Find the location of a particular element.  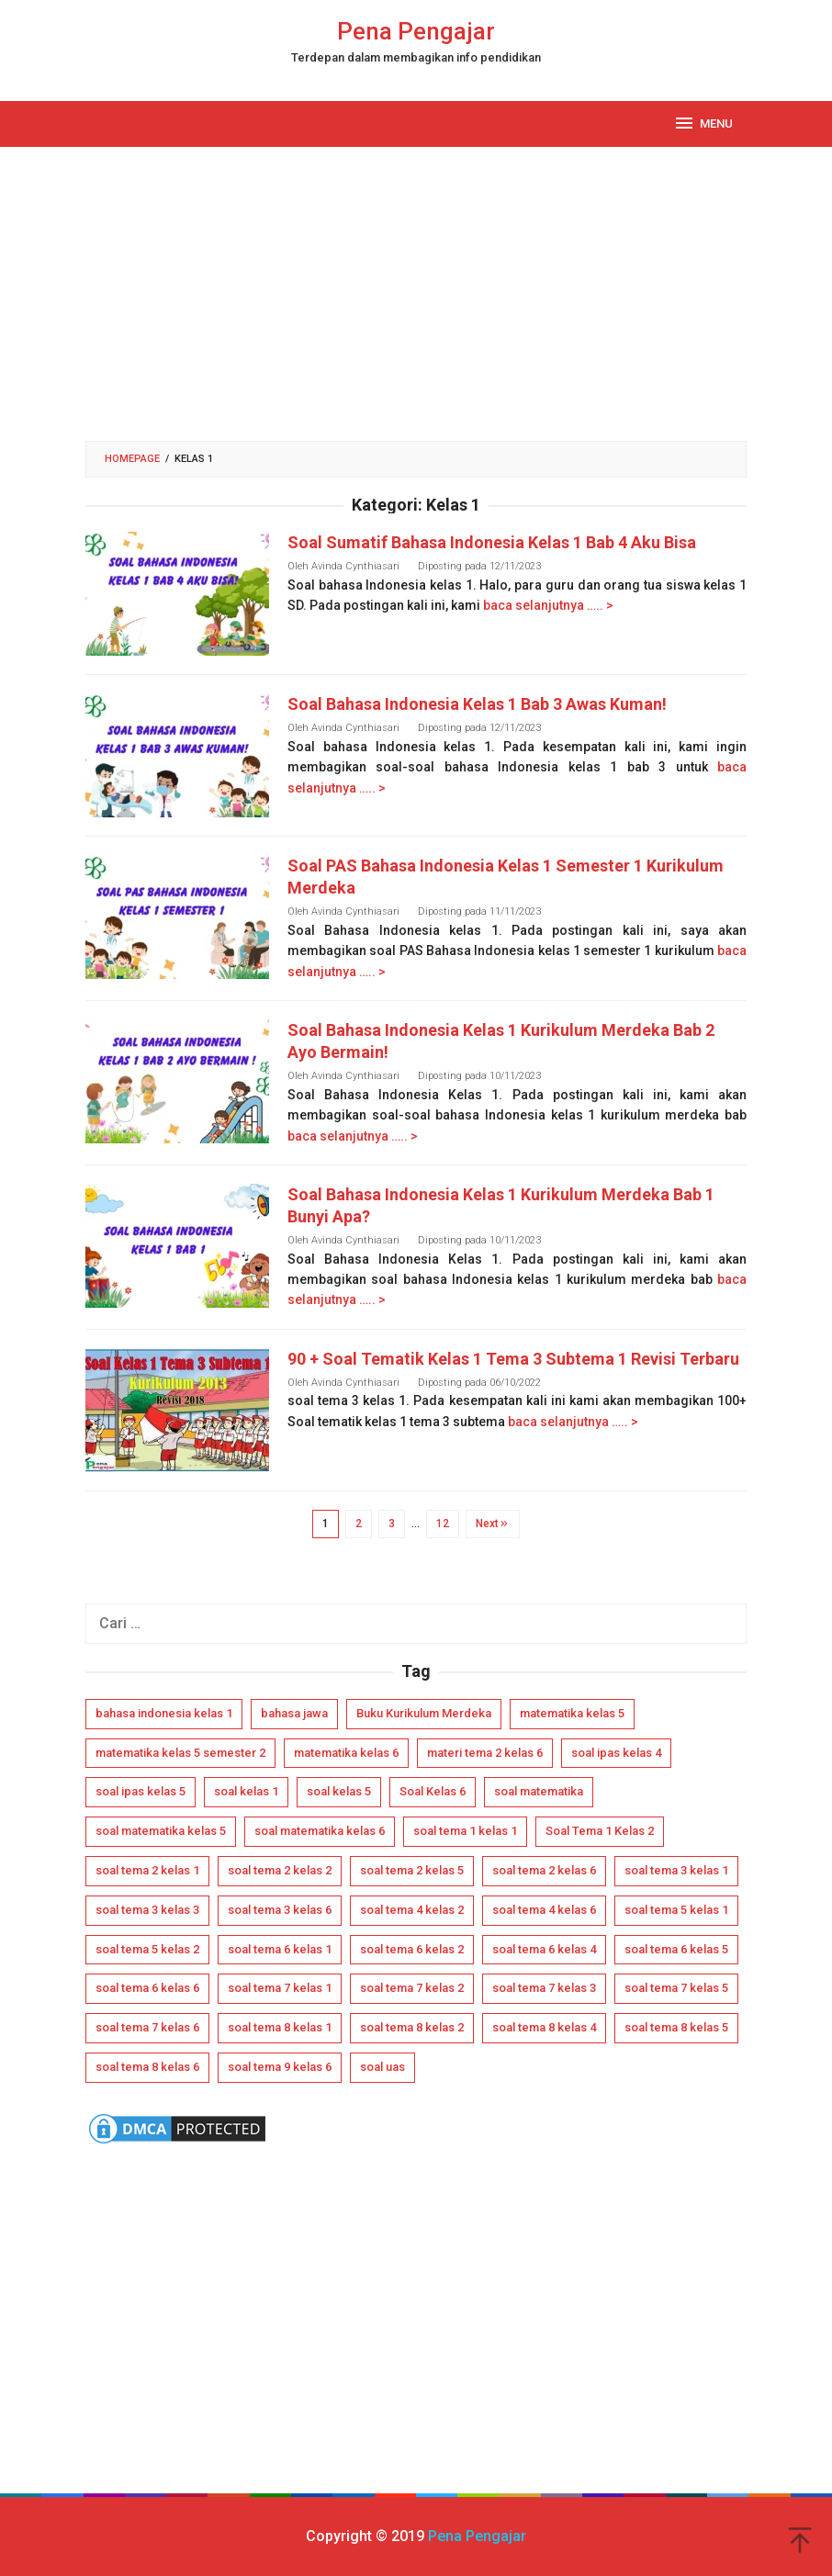

soal tema 8 kelas 1 [soal tema 8 kelas 1 (7 item)] is located at coordinates (280, 2027).